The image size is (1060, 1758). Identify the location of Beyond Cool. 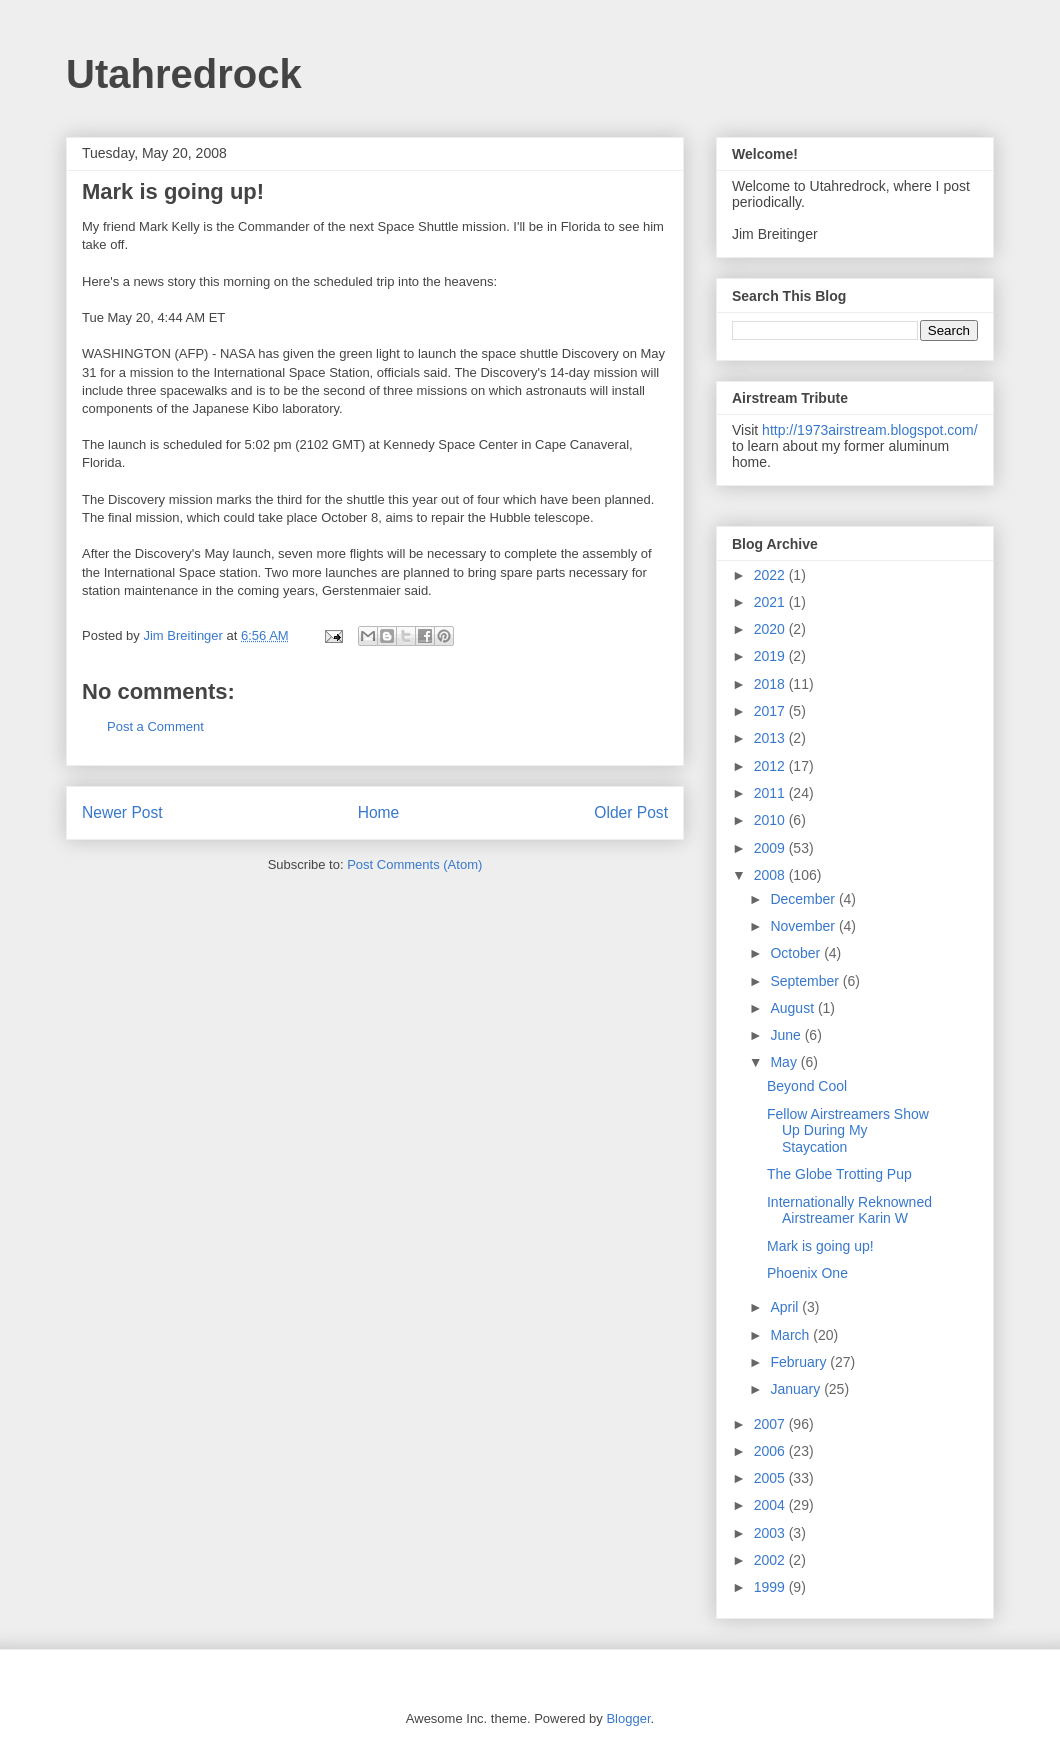
(807, 1086).